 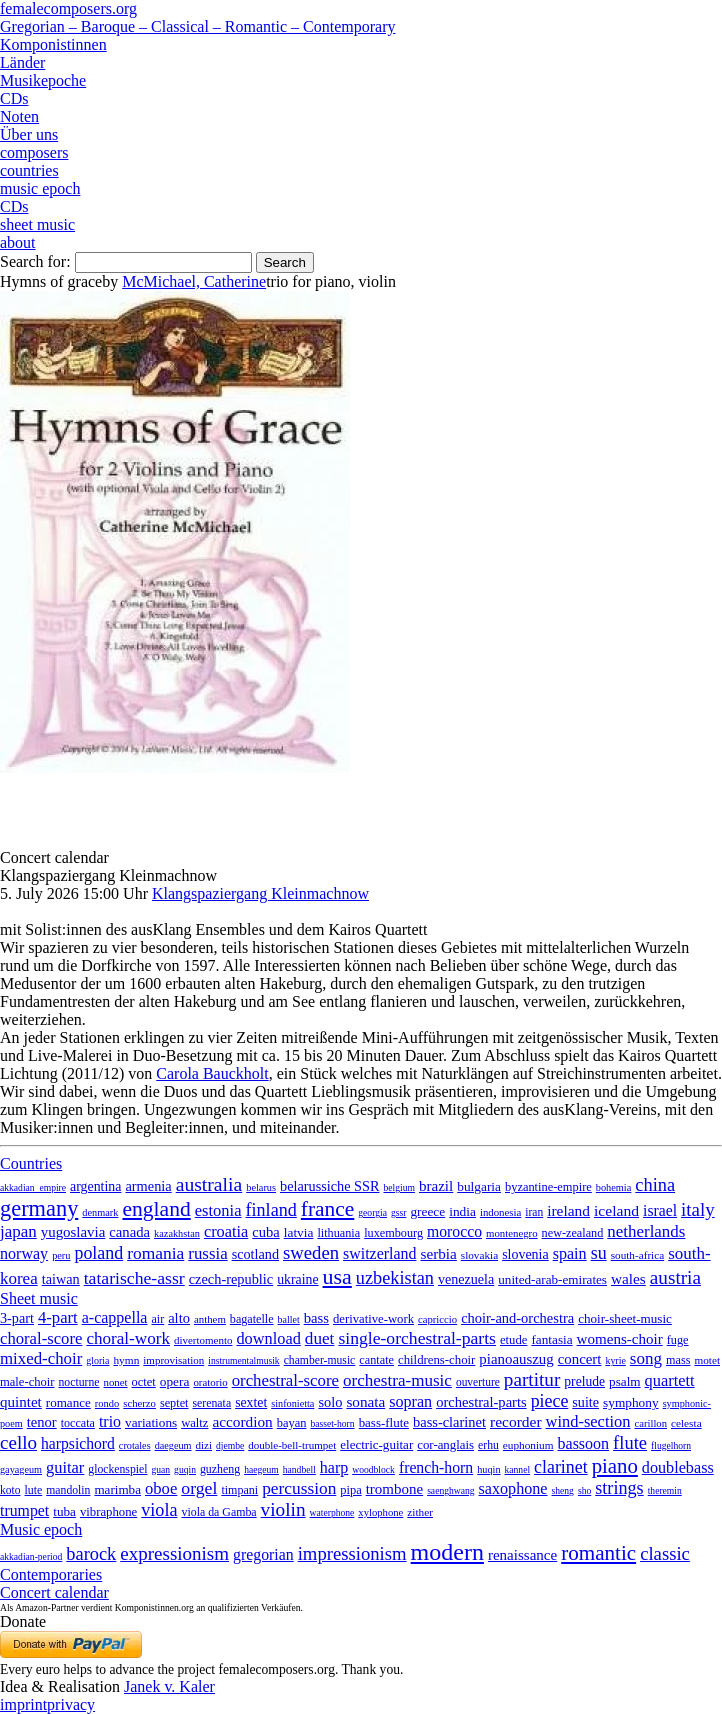 I want to click on air [air (19 items)], so click(x=157, y=1319).